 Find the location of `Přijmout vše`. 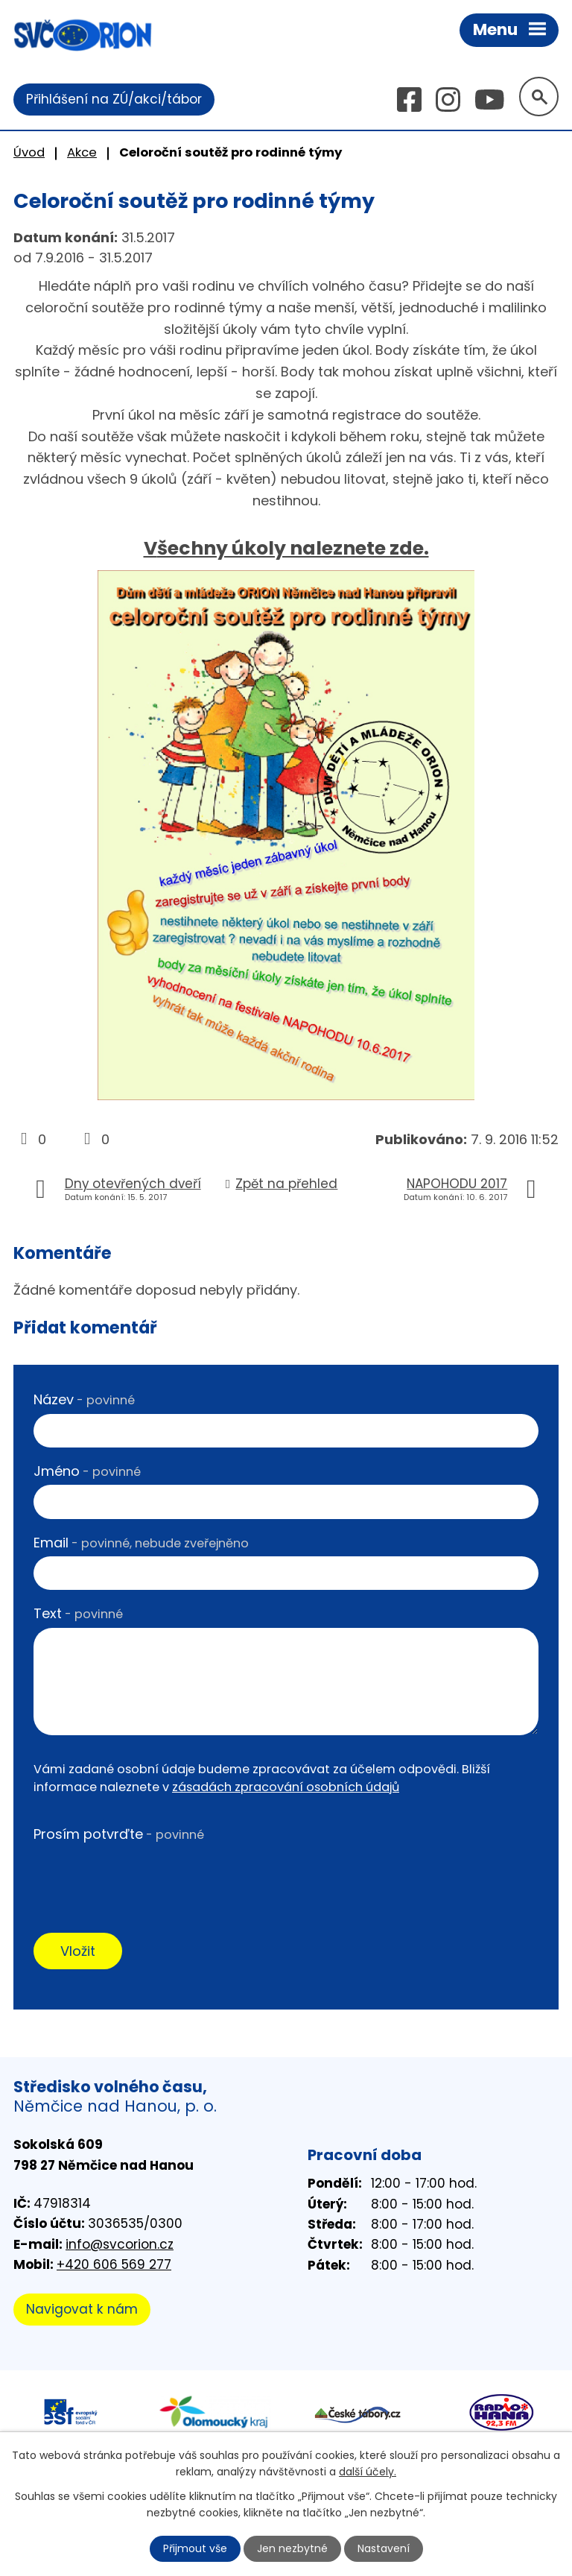

Přijmout vše is located at coordinates (195, 2548).